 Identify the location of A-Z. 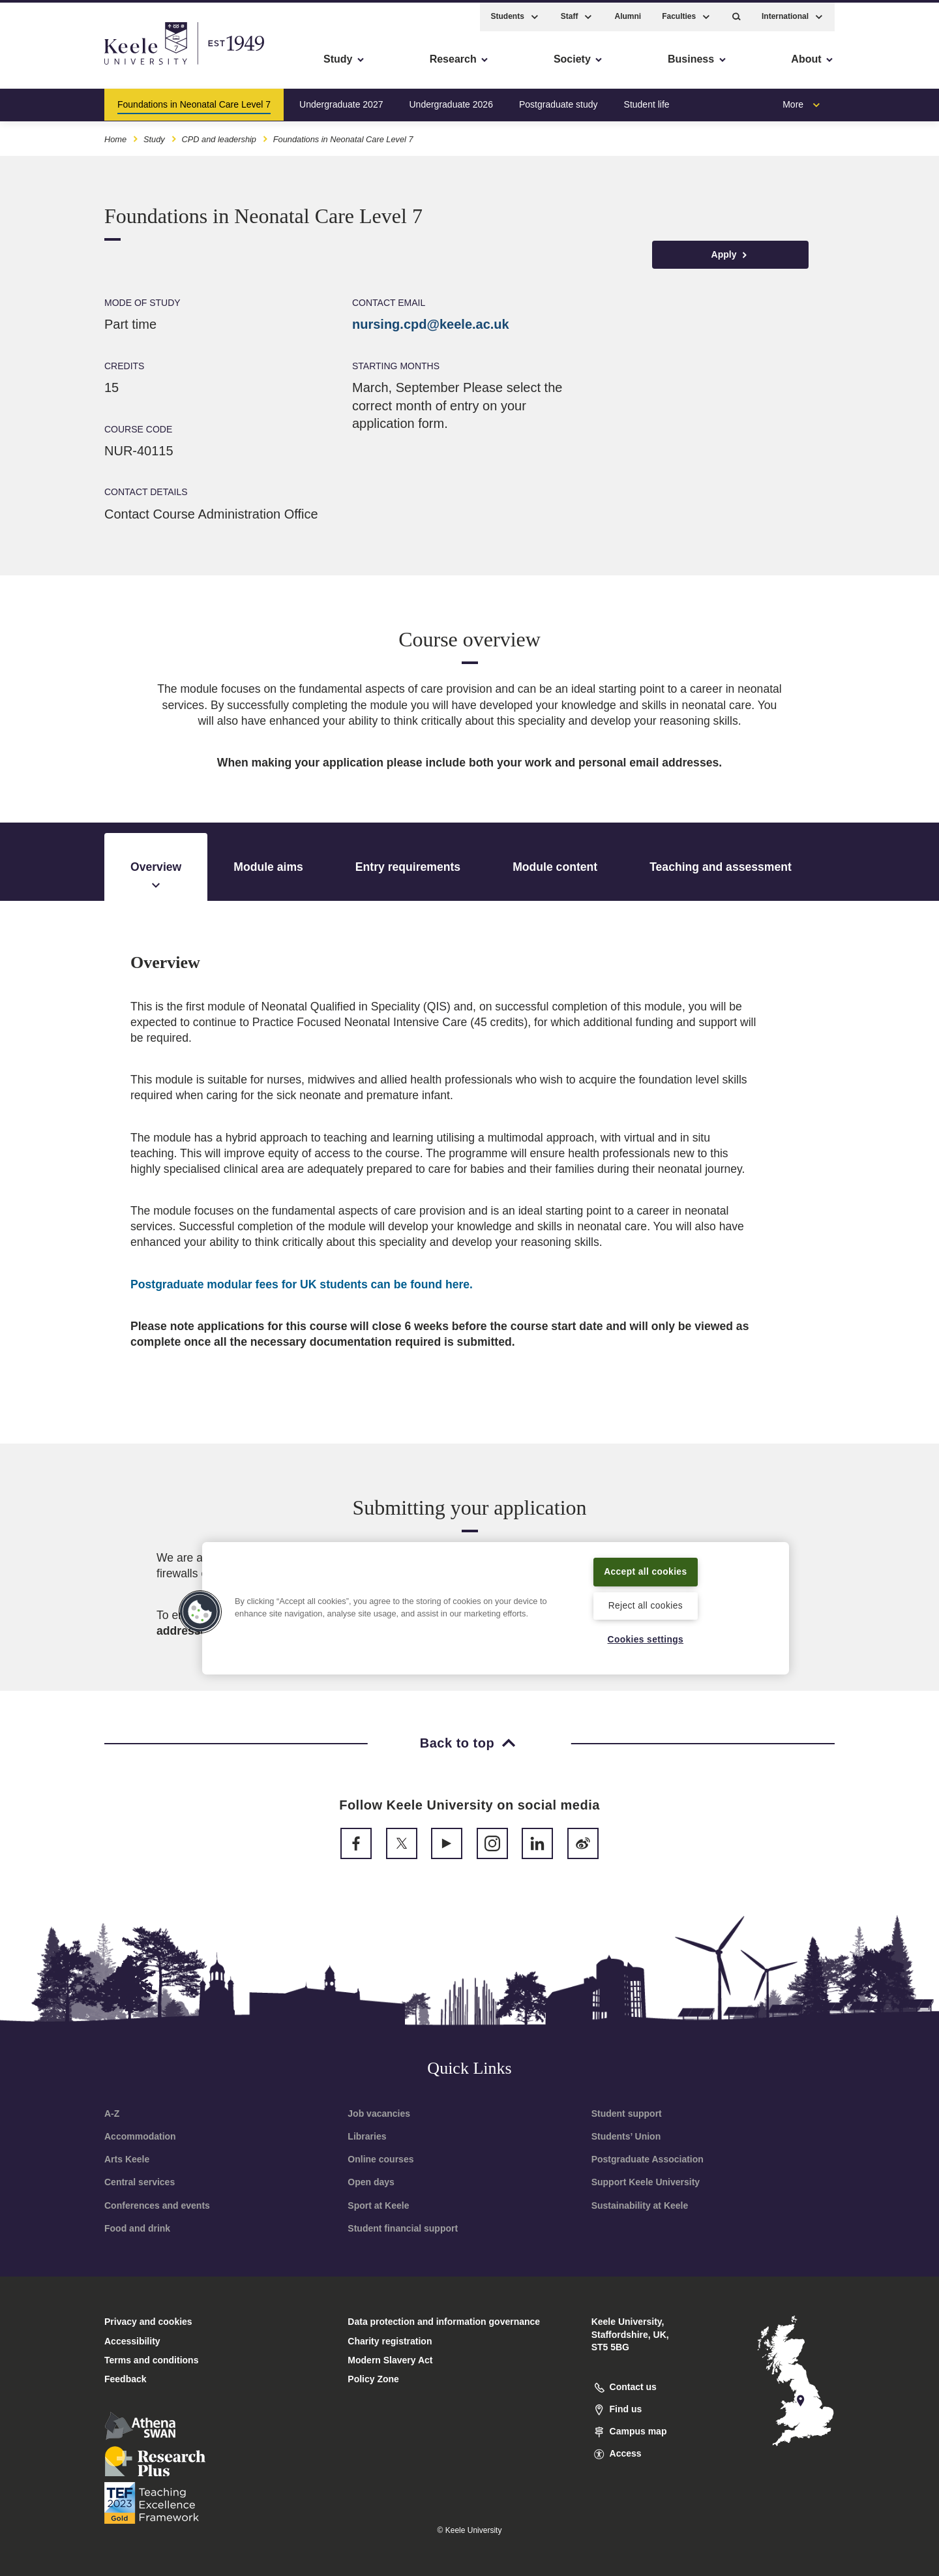
(111, 2113).